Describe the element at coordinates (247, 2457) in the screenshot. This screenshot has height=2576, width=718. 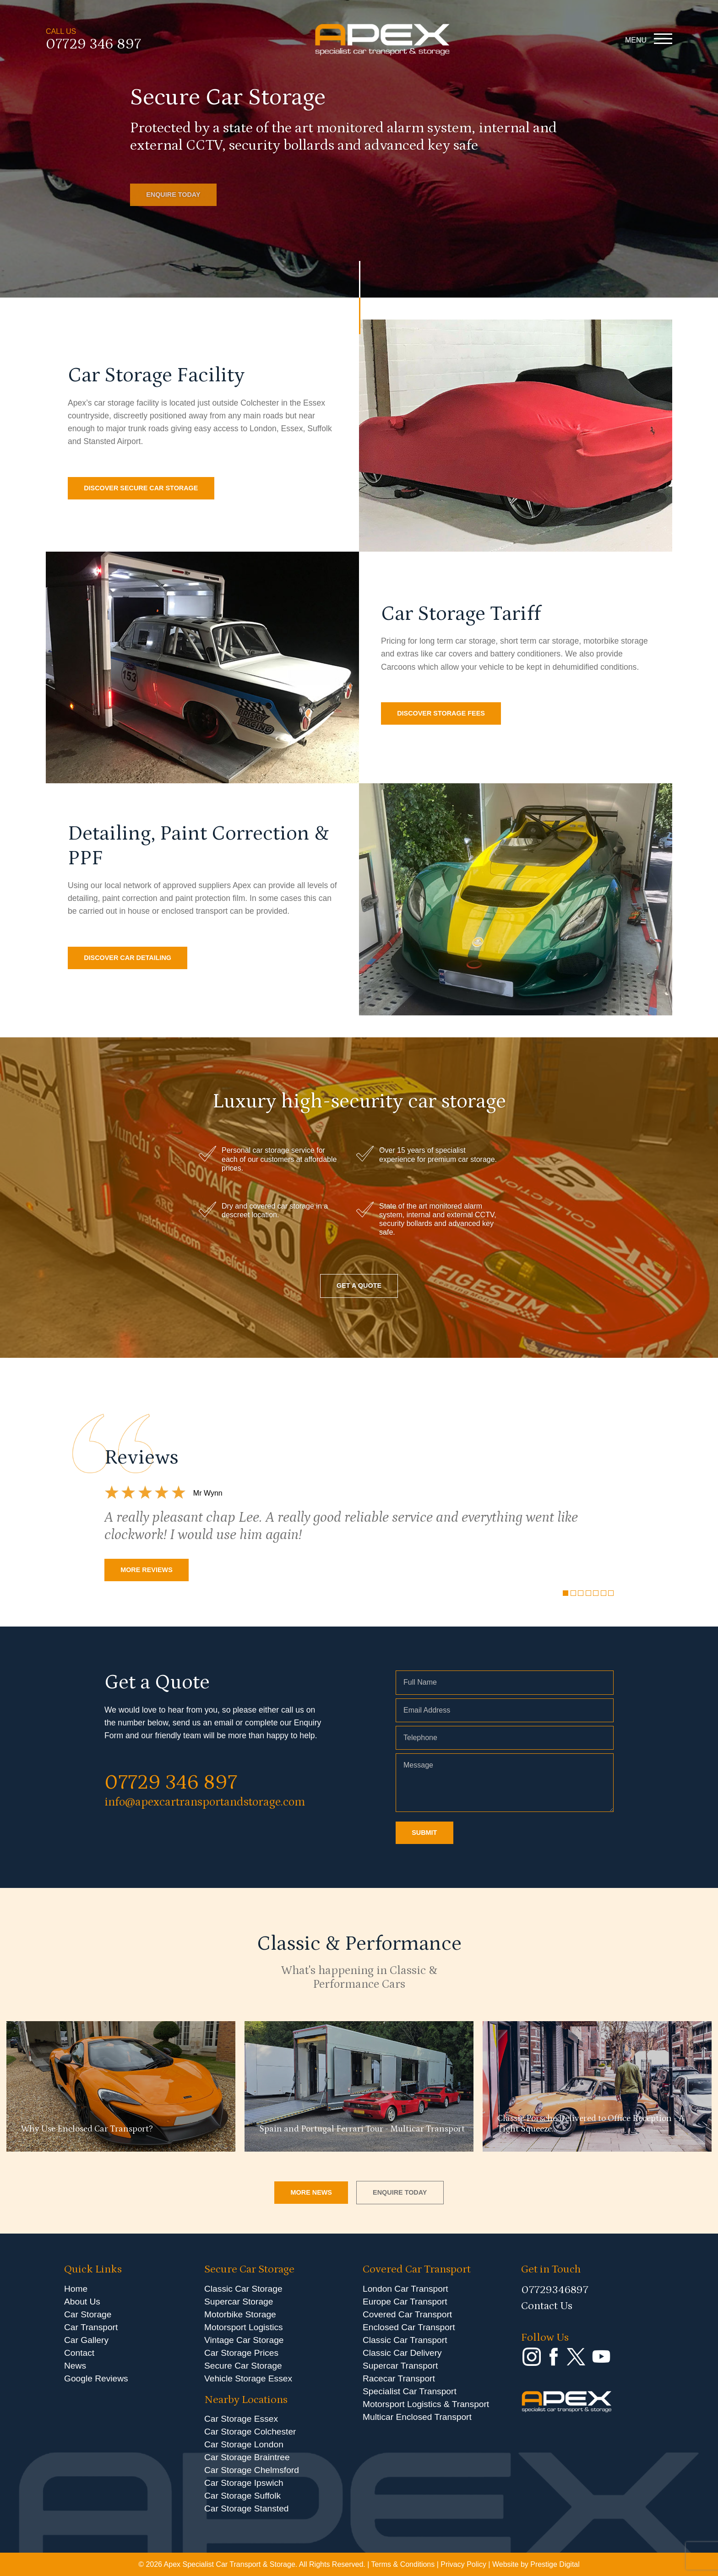
I see `Car Storage Braintree` at that location.